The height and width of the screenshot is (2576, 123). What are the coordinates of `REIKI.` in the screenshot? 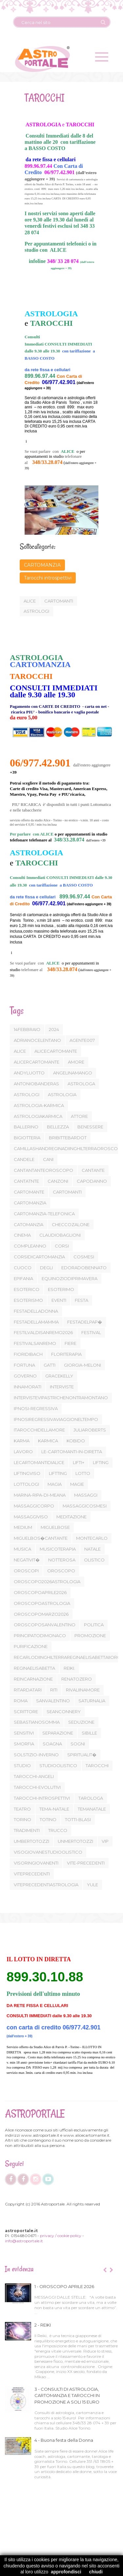 It's located at (69, 1668).